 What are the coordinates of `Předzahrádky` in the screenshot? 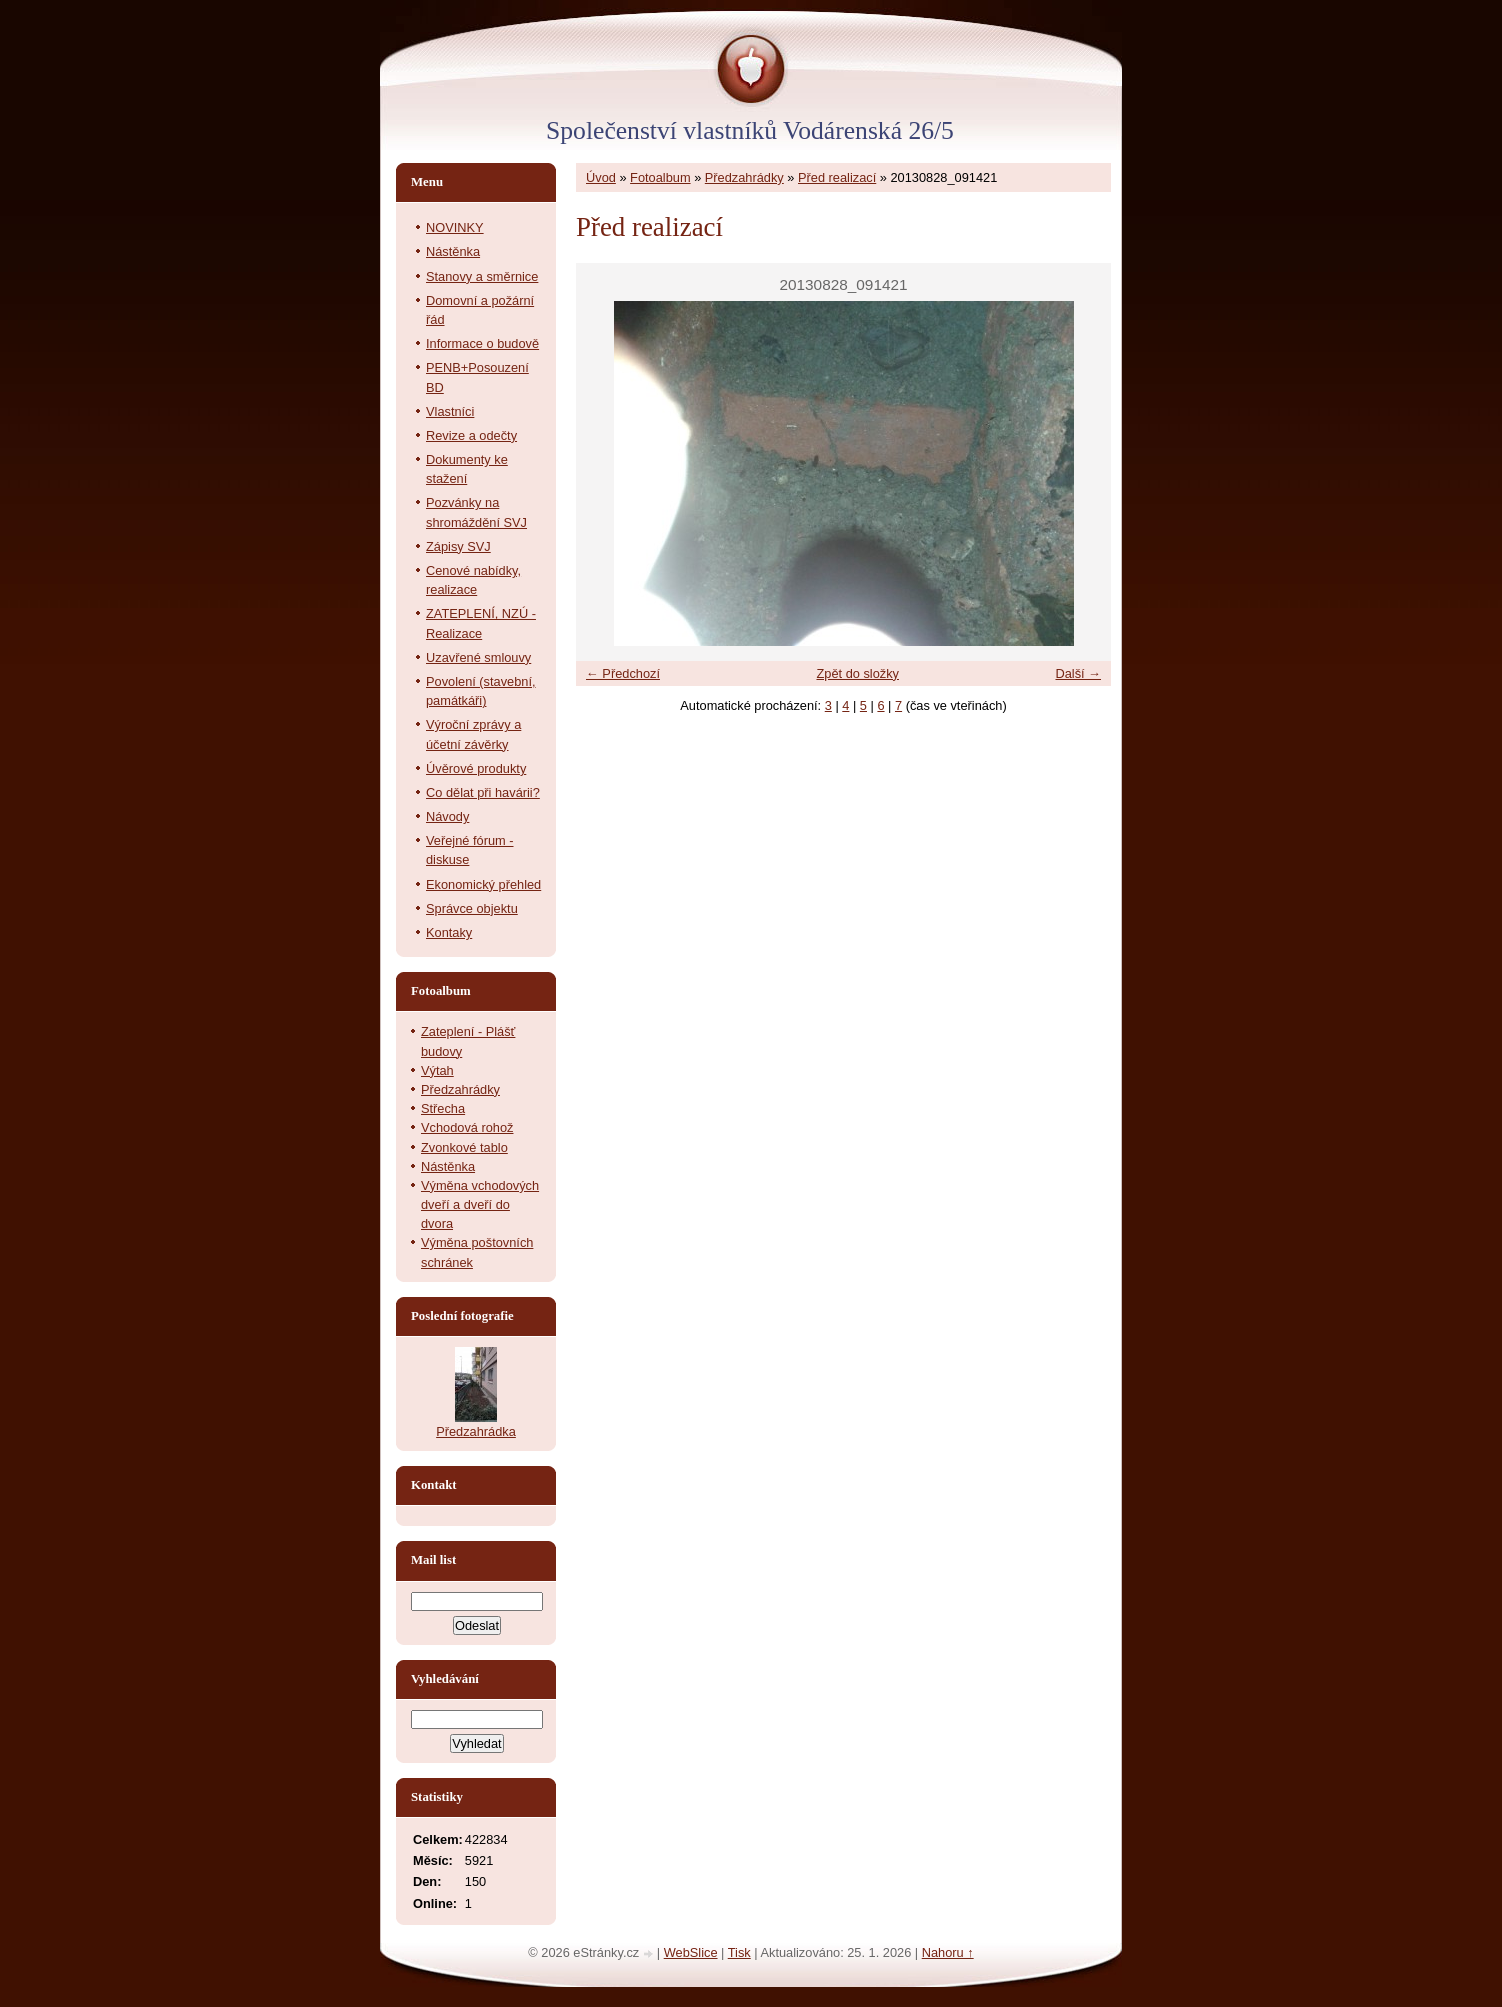 It's located at (744, 177).